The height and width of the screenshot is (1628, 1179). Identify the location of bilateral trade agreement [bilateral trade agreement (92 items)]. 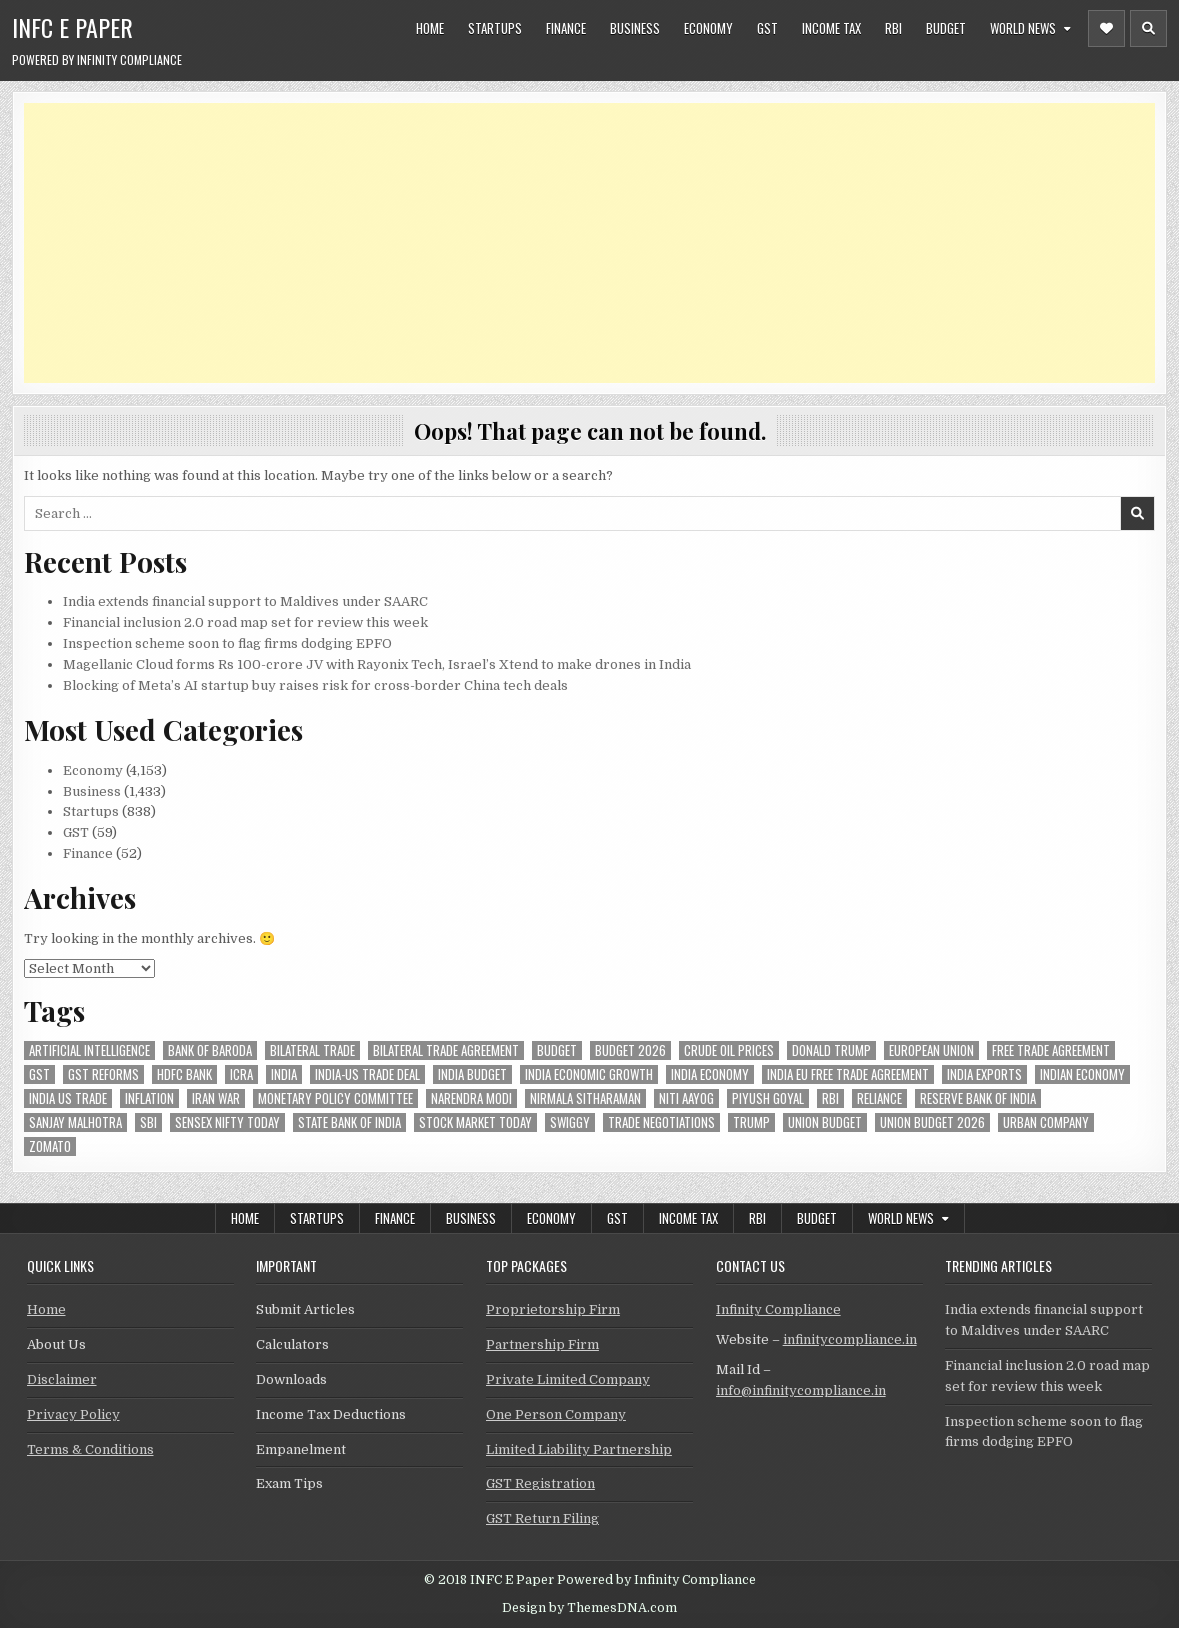
(446, 1050).